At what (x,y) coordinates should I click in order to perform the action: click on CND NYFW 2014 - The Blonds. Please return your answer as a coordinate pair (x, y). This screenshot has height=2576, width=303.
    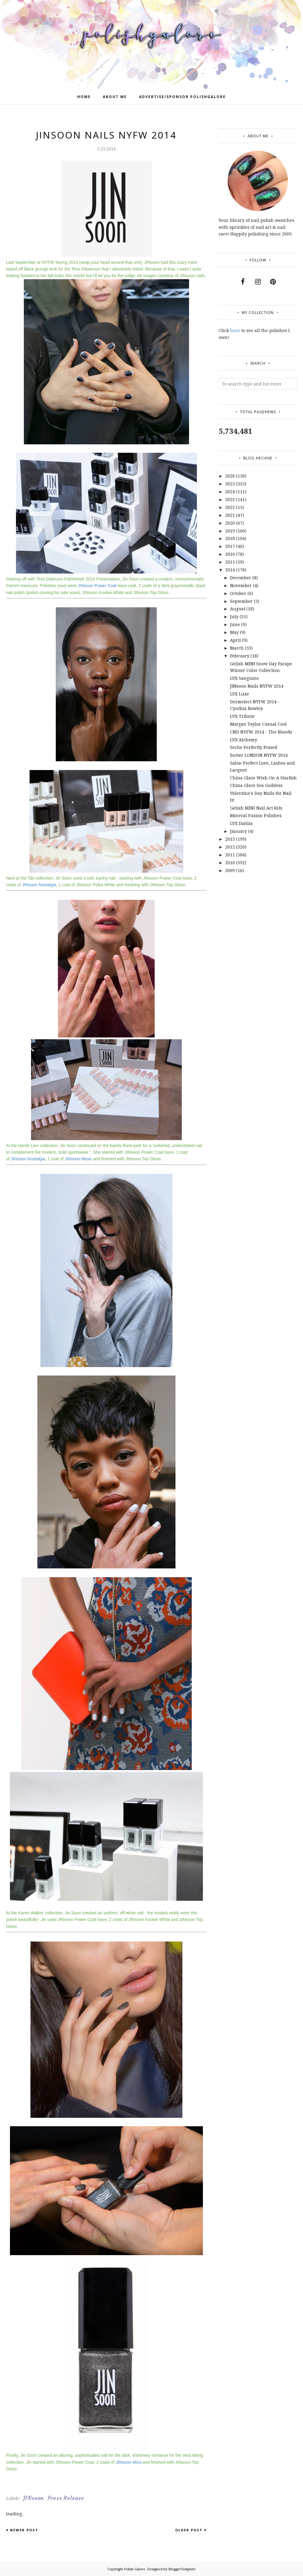
    Looking at the image, I should click on (261, 732).